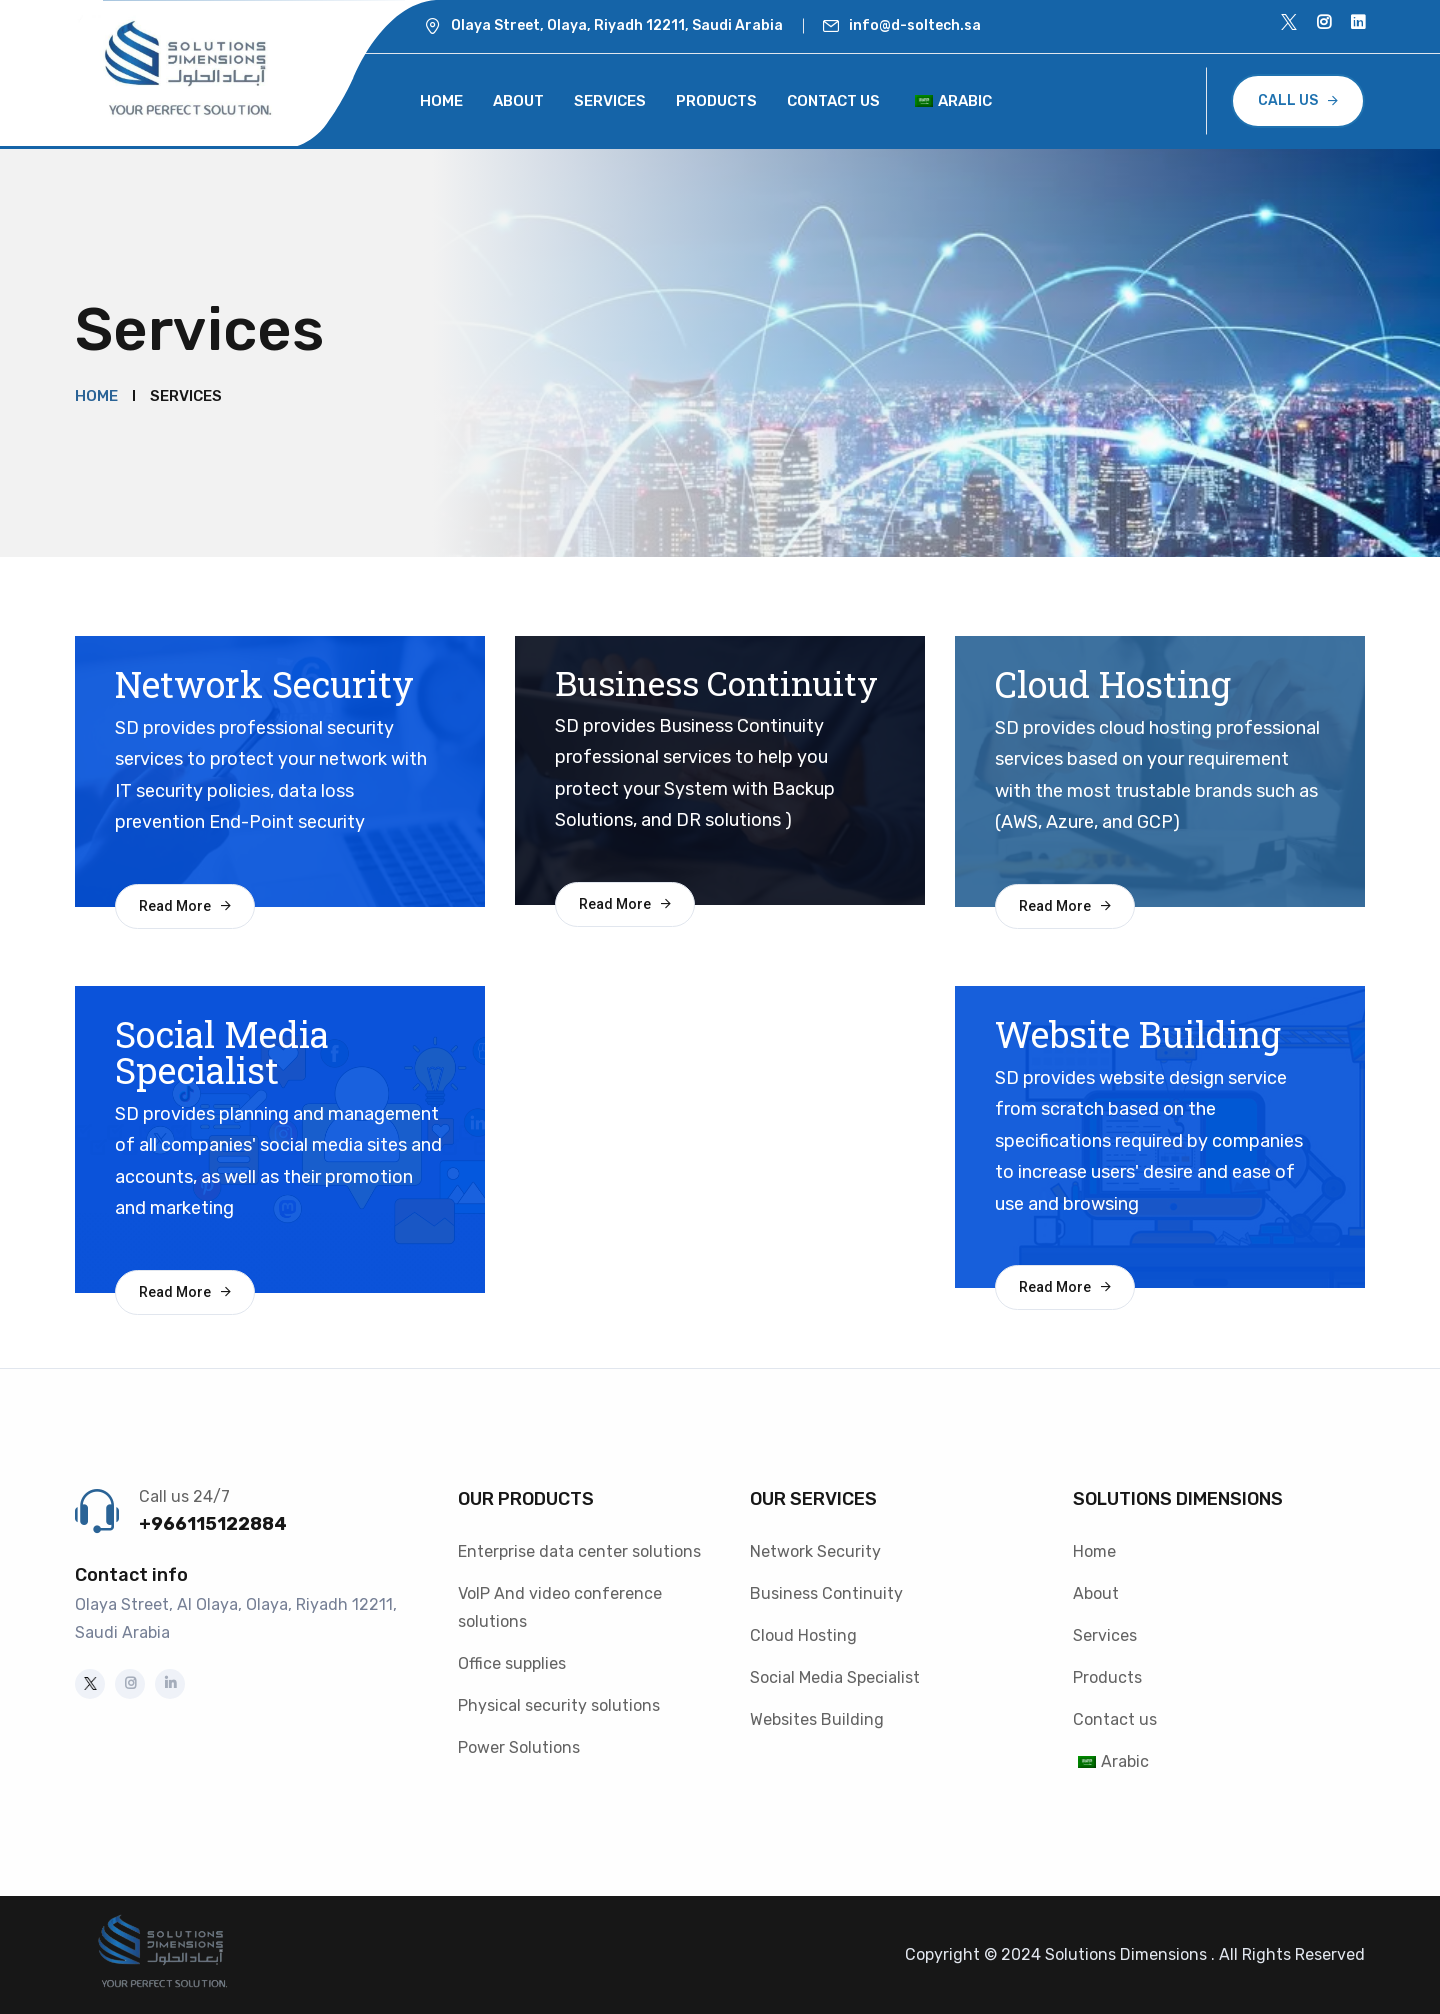  I want to click on Social Media Specialist, so click(835, 1677).